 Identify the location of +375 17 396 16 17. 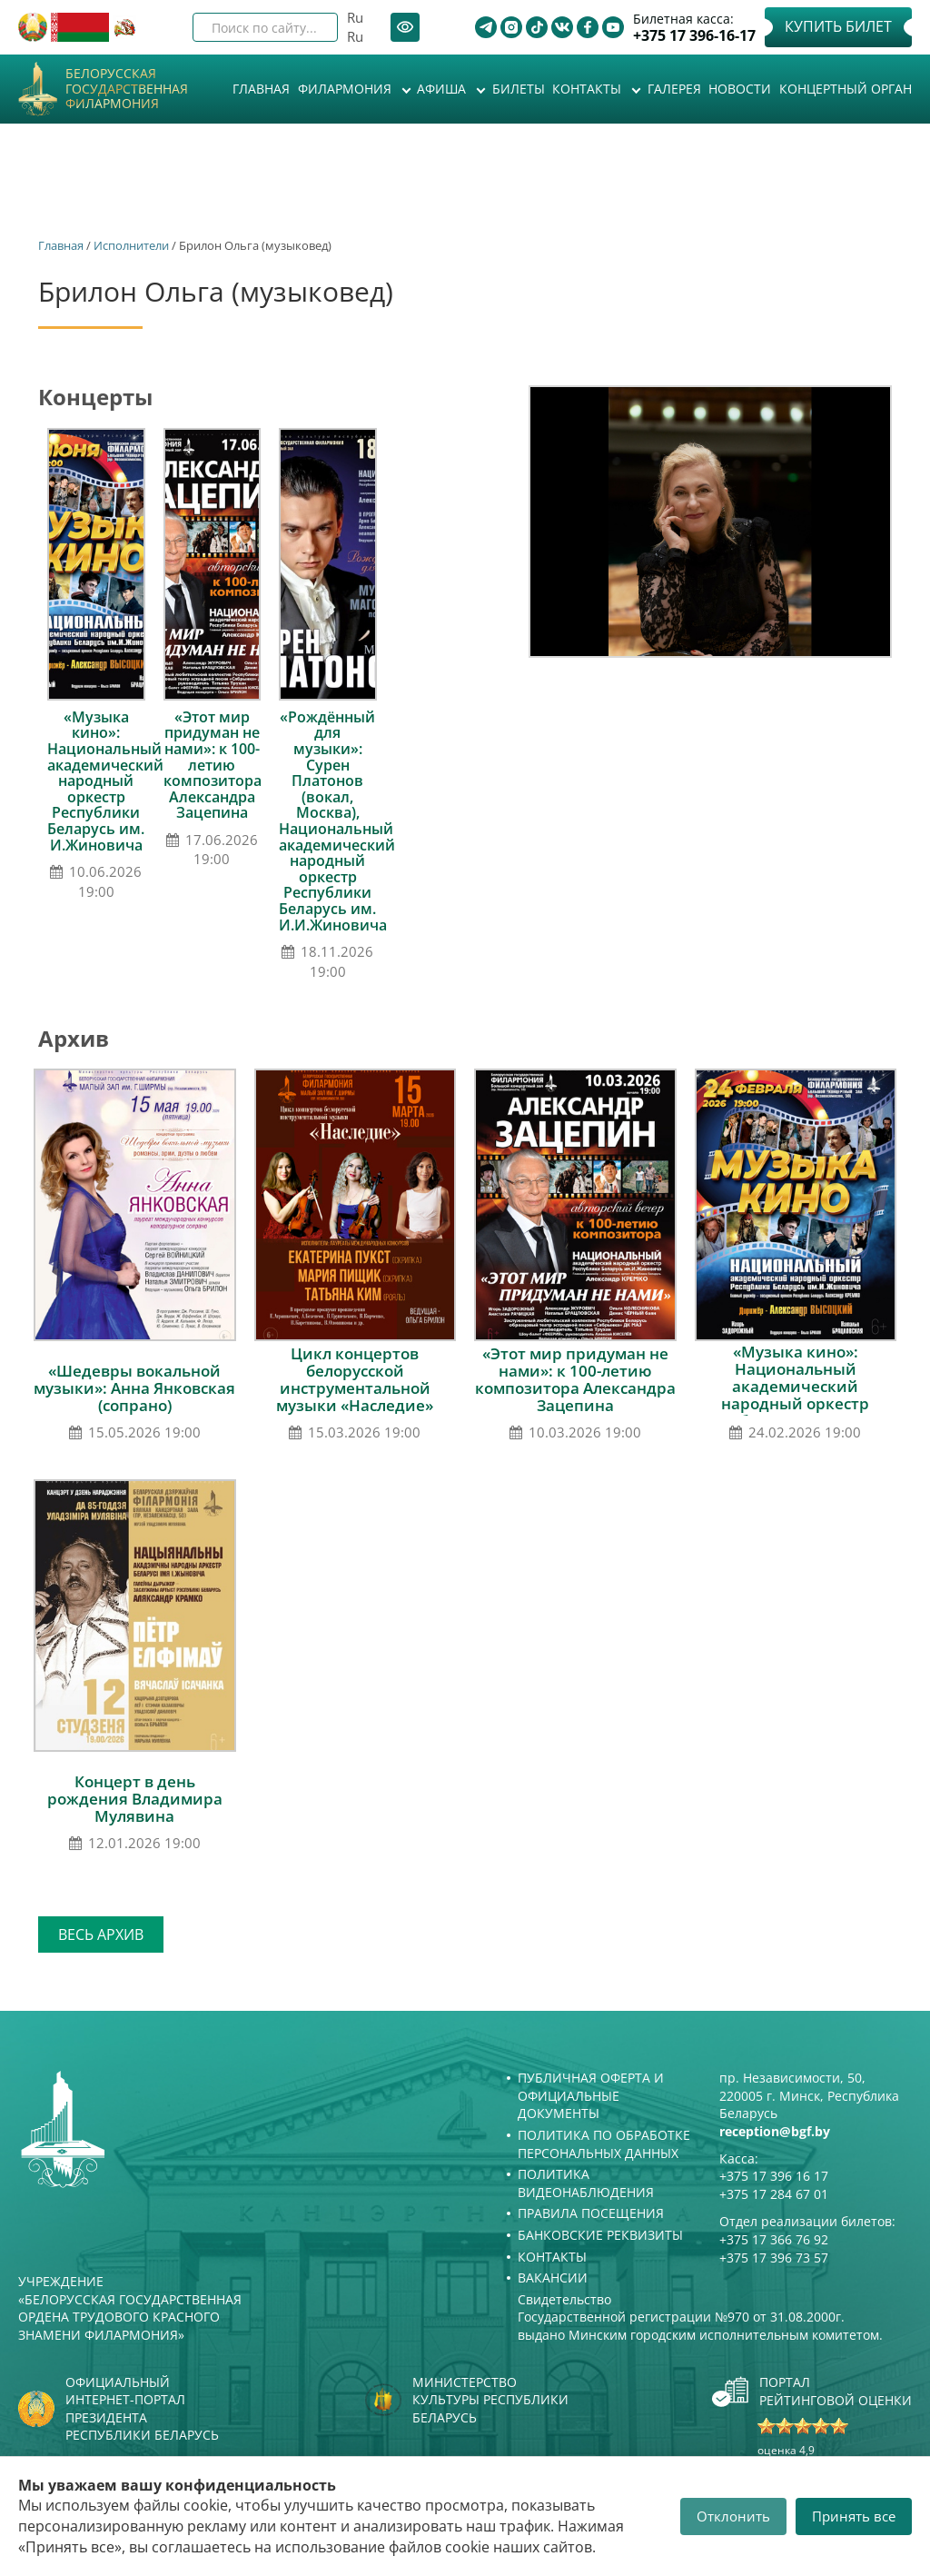
(773, 2175).